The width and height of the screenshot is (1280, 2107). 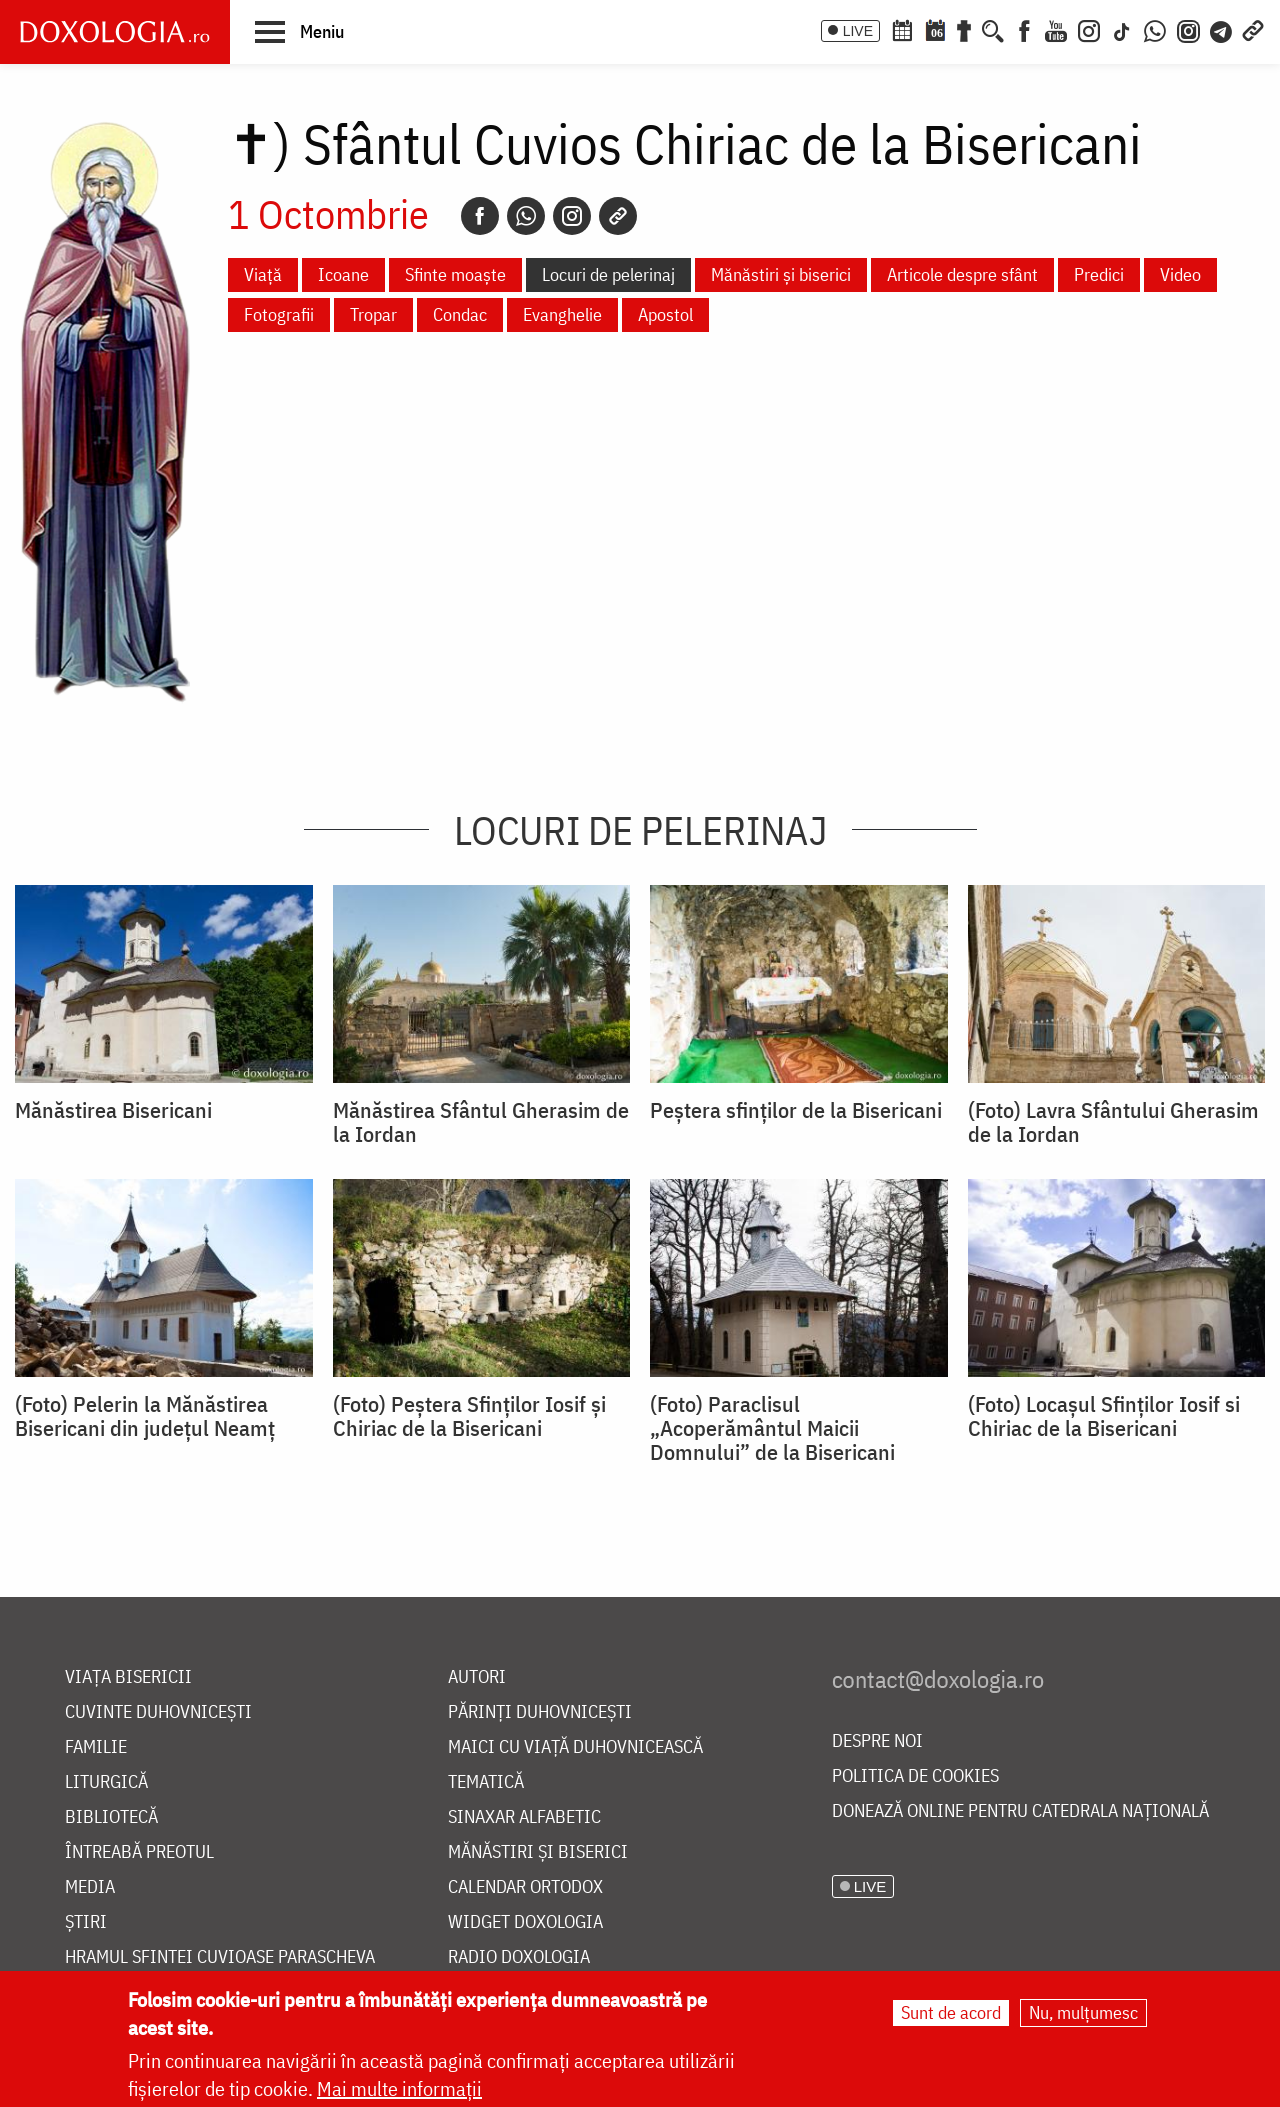 What do you see at coordinates (525, 1922) in the screenshot?
I see `Widget Doxologia` at bounding box center [525, 1922].